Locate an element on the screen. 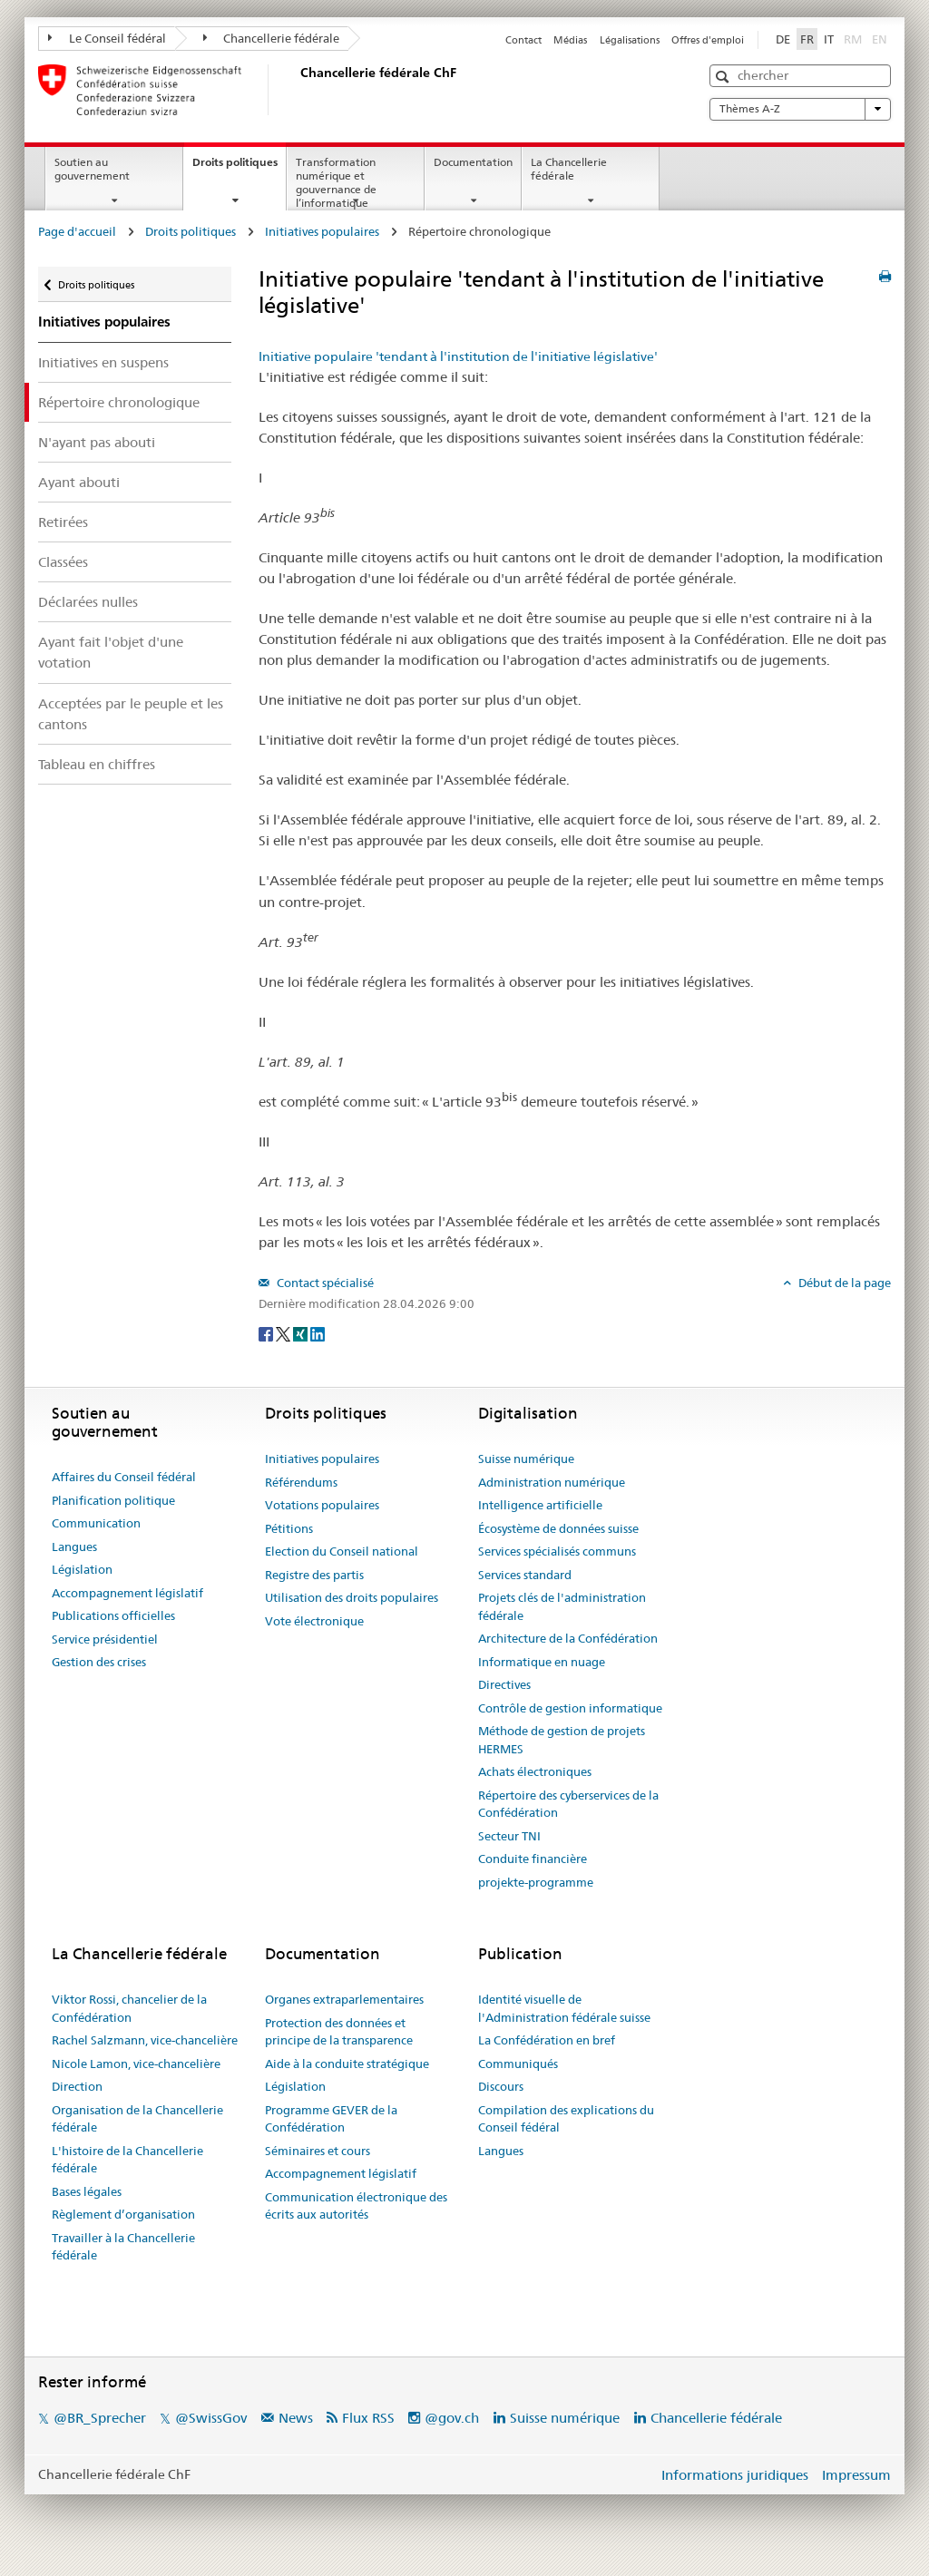 The image size is (929, 2576). [LinkedIn] is located at coordinates (317, 1333).